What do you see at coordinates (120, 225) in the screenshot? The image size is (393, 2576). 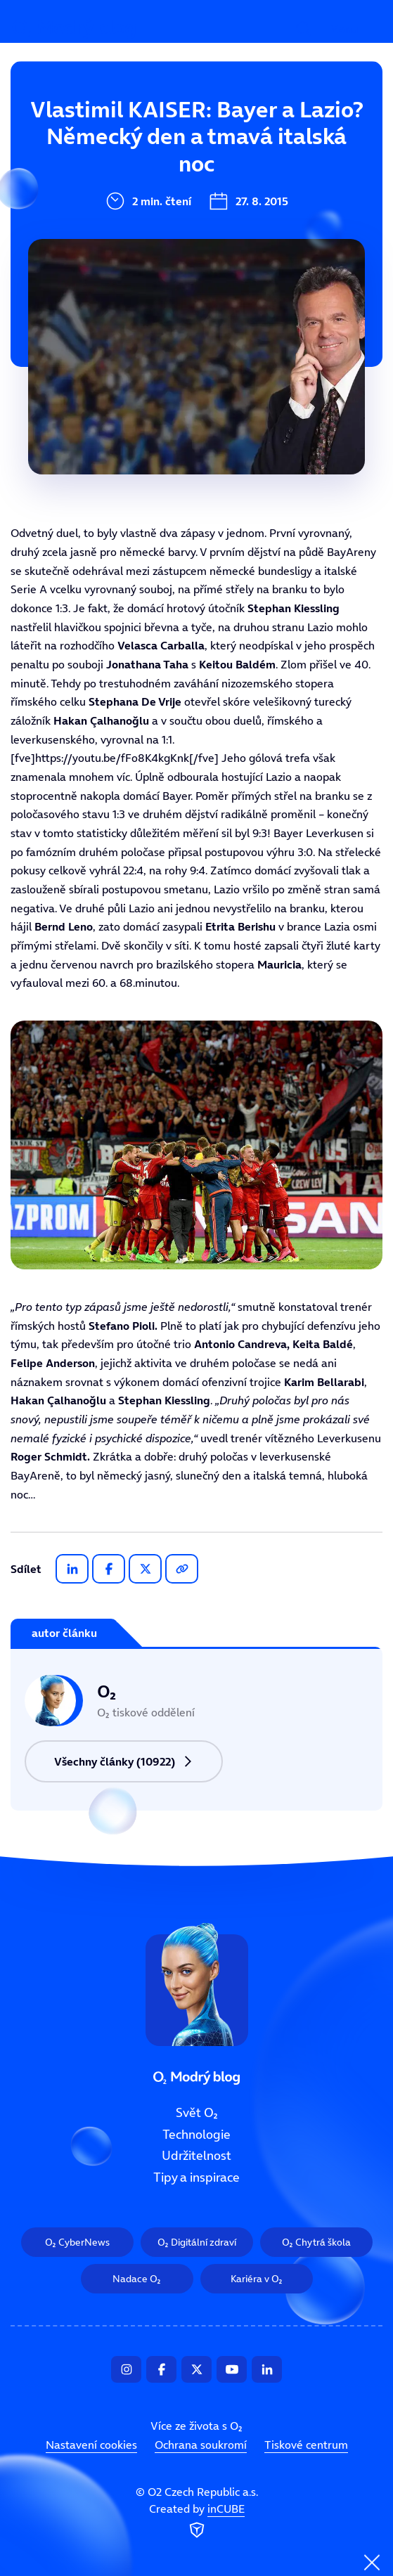 I see `Udržitelnost` at bounding box center [120, 225].